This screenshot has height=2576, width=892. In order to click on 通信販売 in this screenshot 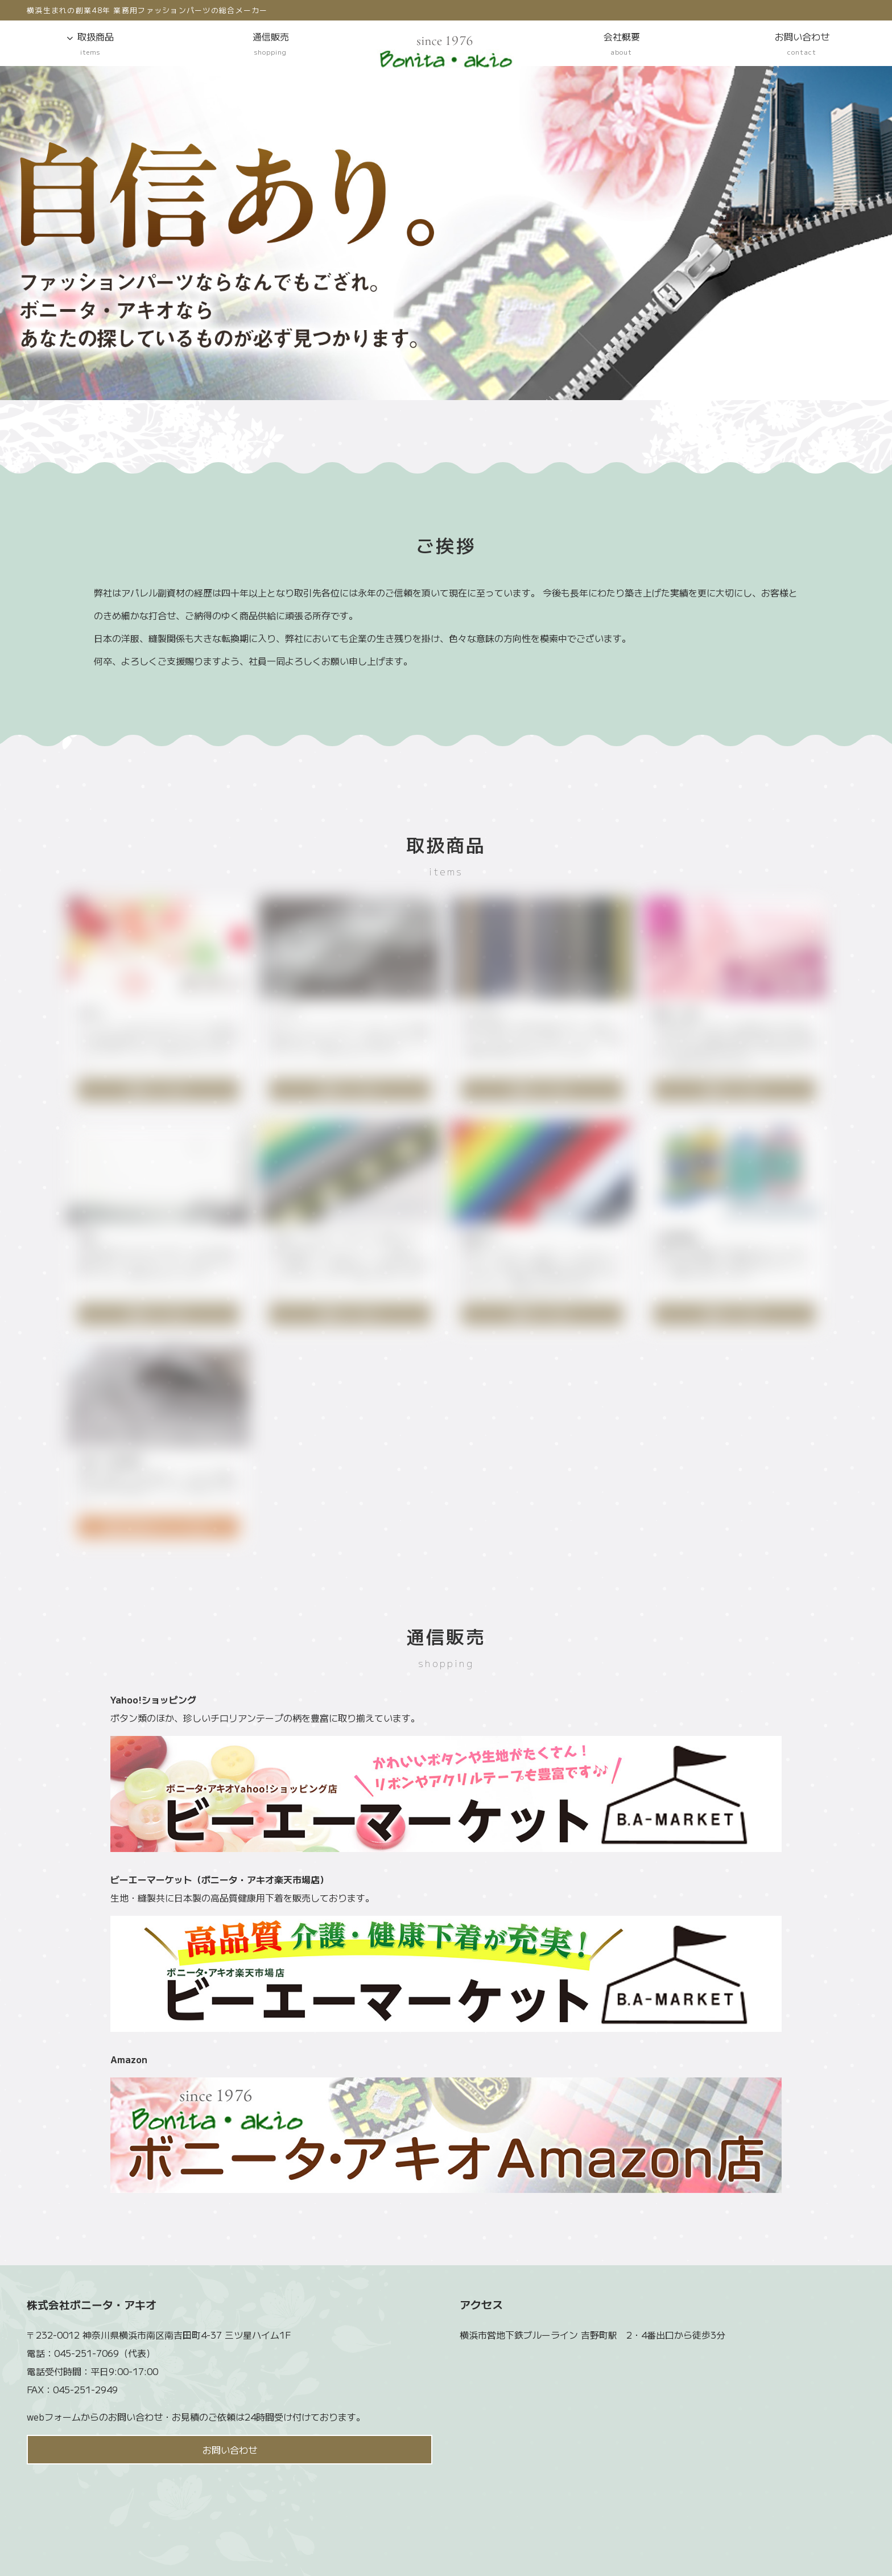, I will do `click(270, 44)`.